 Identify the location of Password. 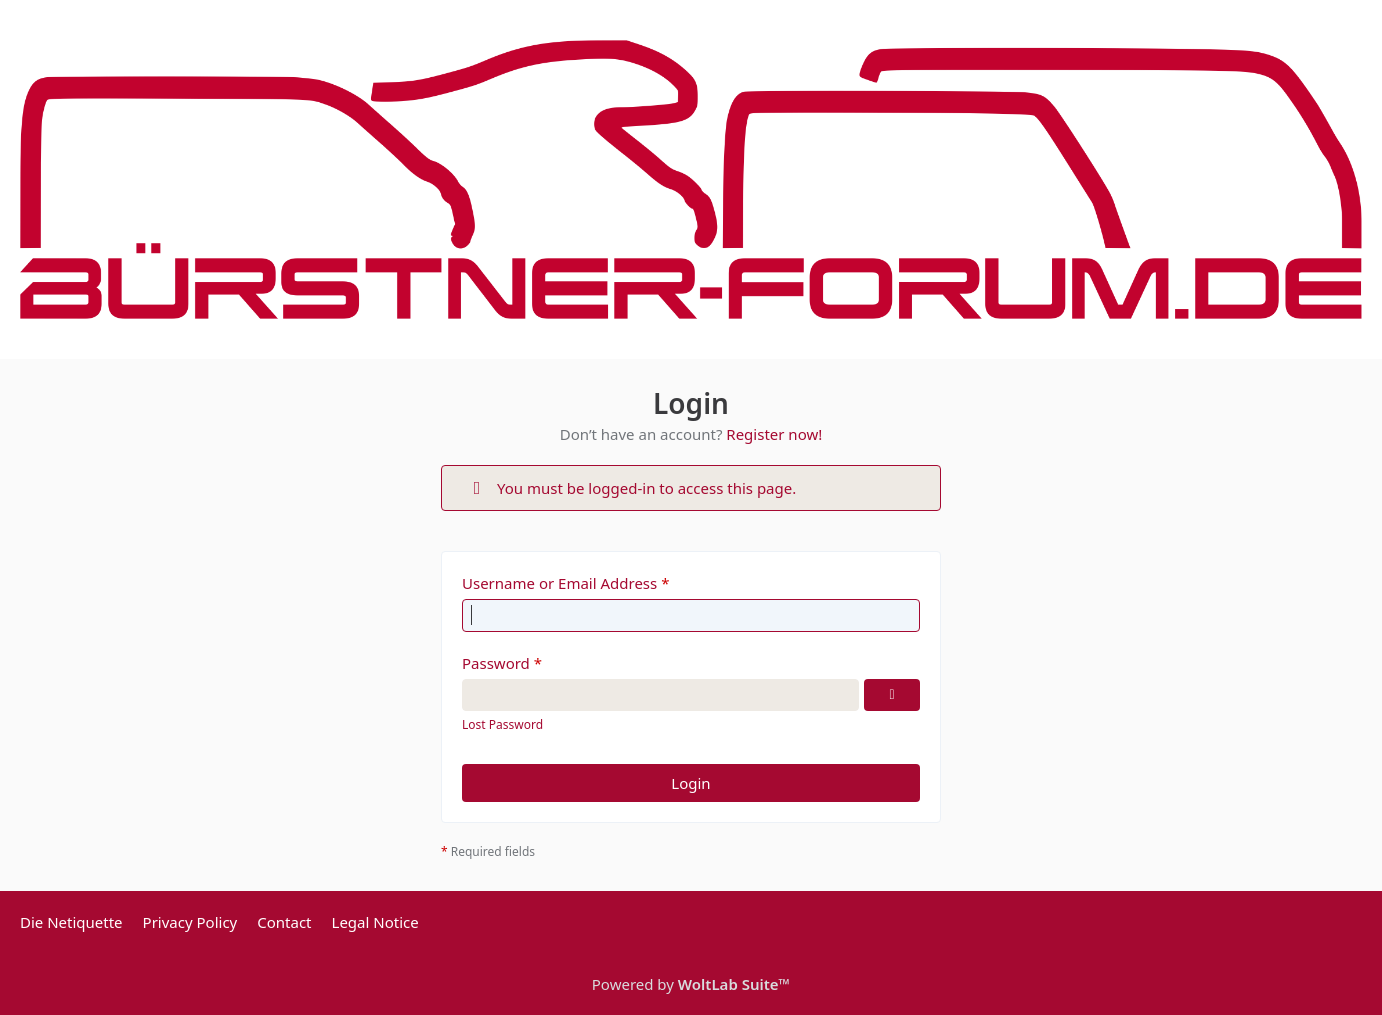
(496, 663).